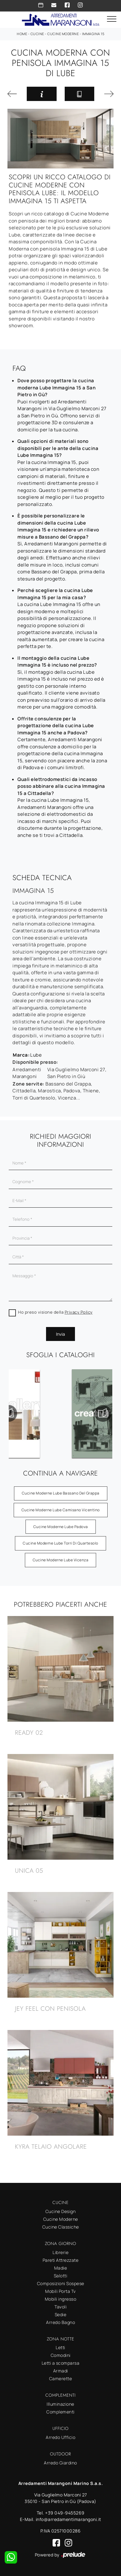 The height and width of the screenshot is (2576, 121). What do you see at coordinates (60, 2268) in the screenshot?
I see `Madie` at bounding box center [60, 2268].